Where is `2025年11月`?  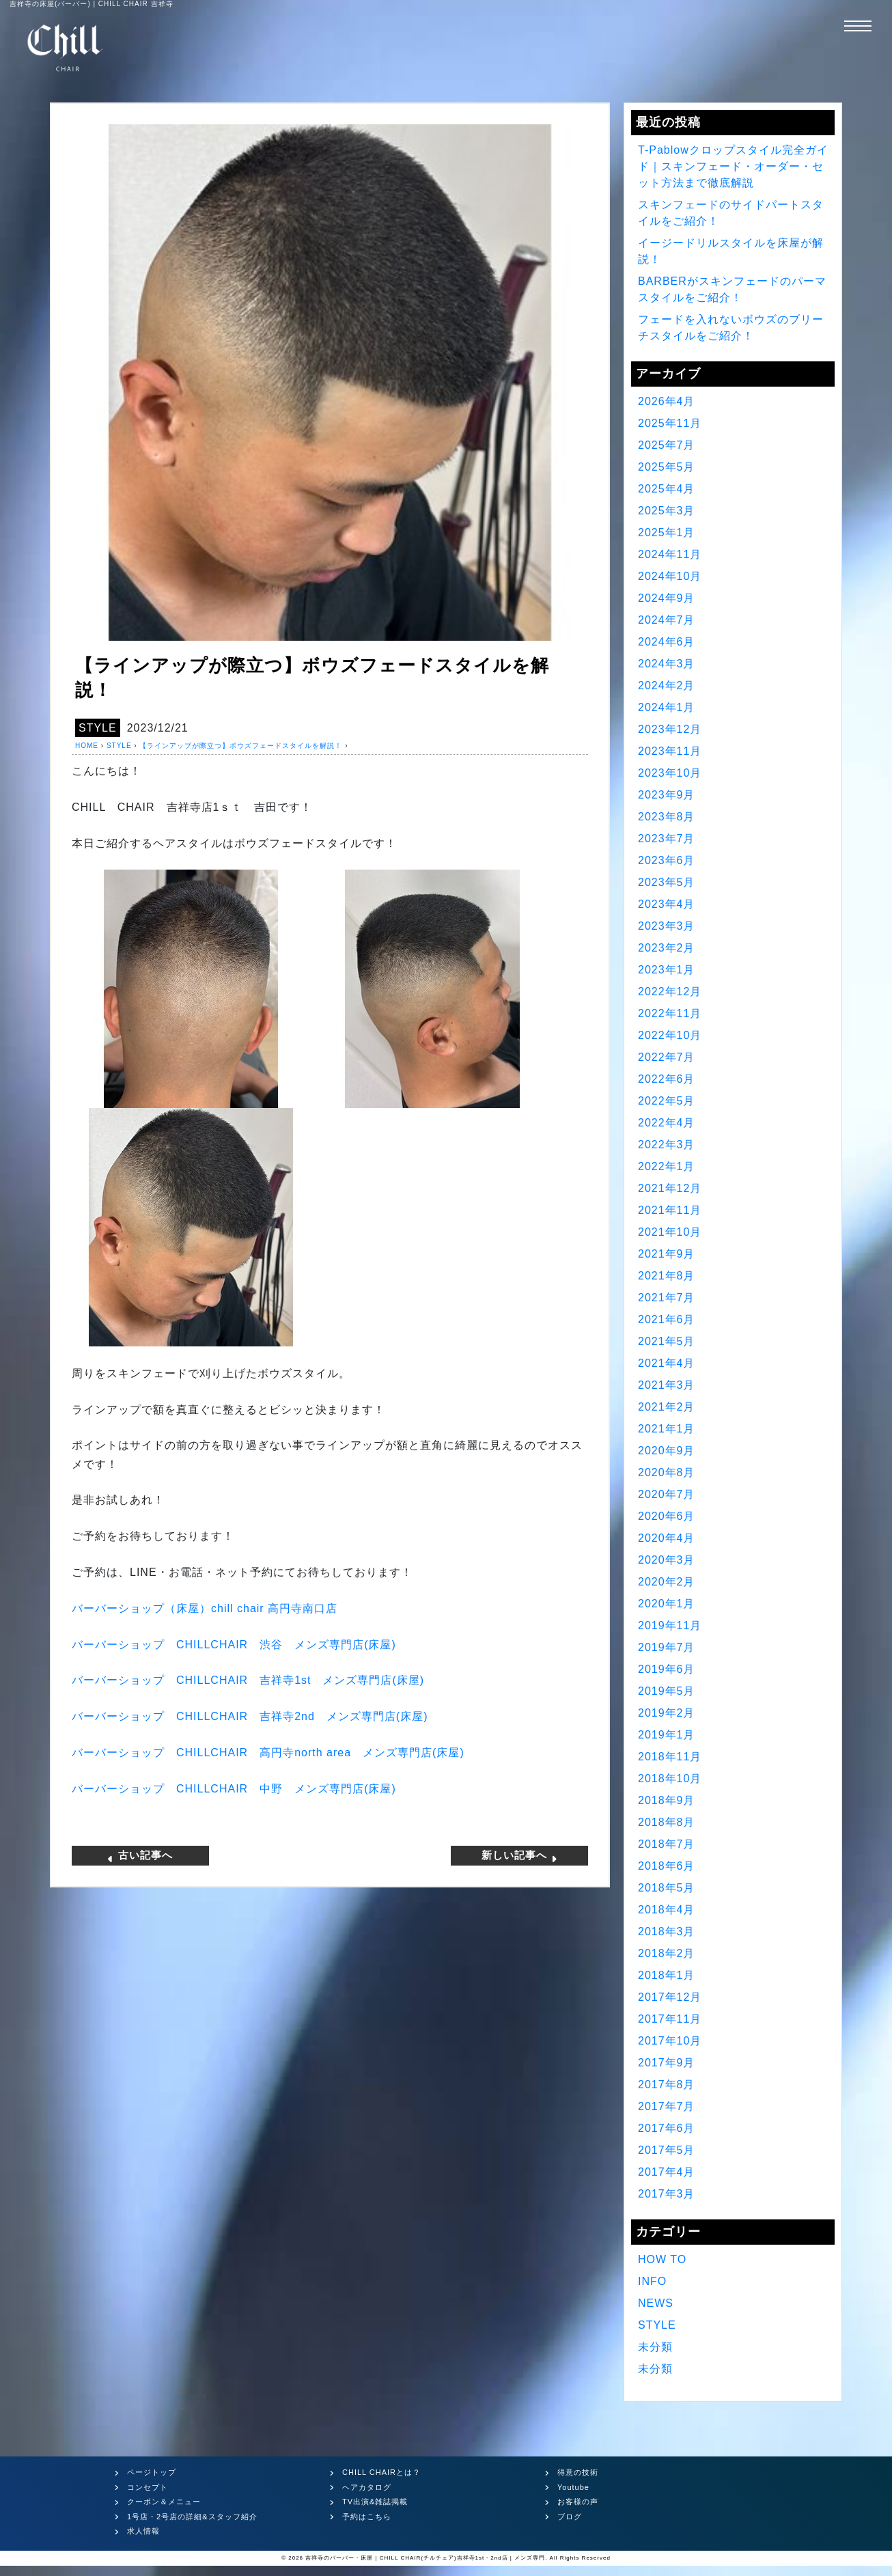 2025年11月 is located at coordinates (669, 423).